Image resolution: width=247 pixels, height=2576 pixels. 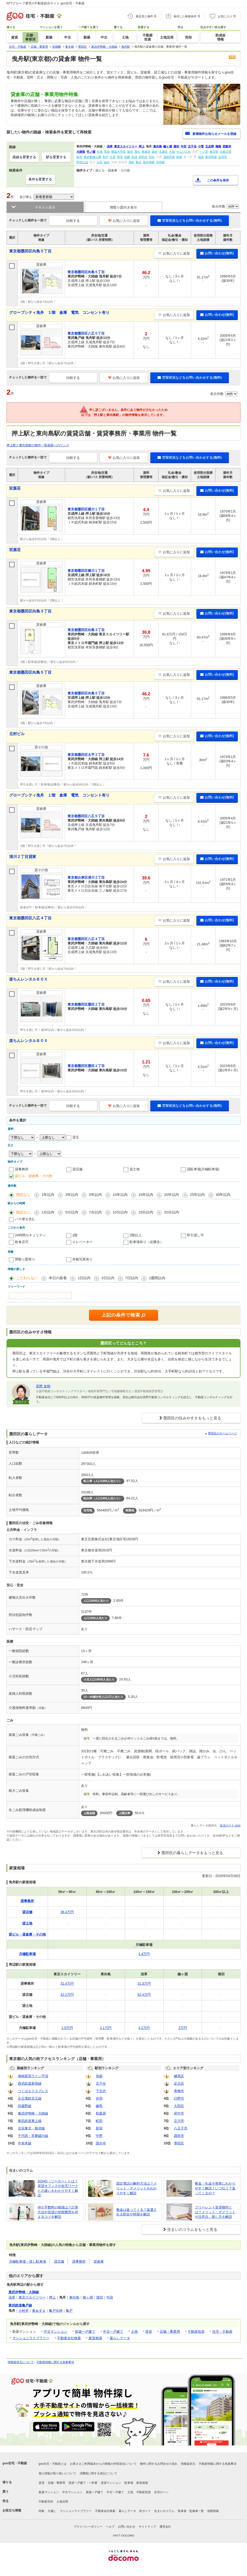 What do you see at coordinates (99, 2098) in the screenshot?
I see `赤羽` at bounding box center [99, 2098].